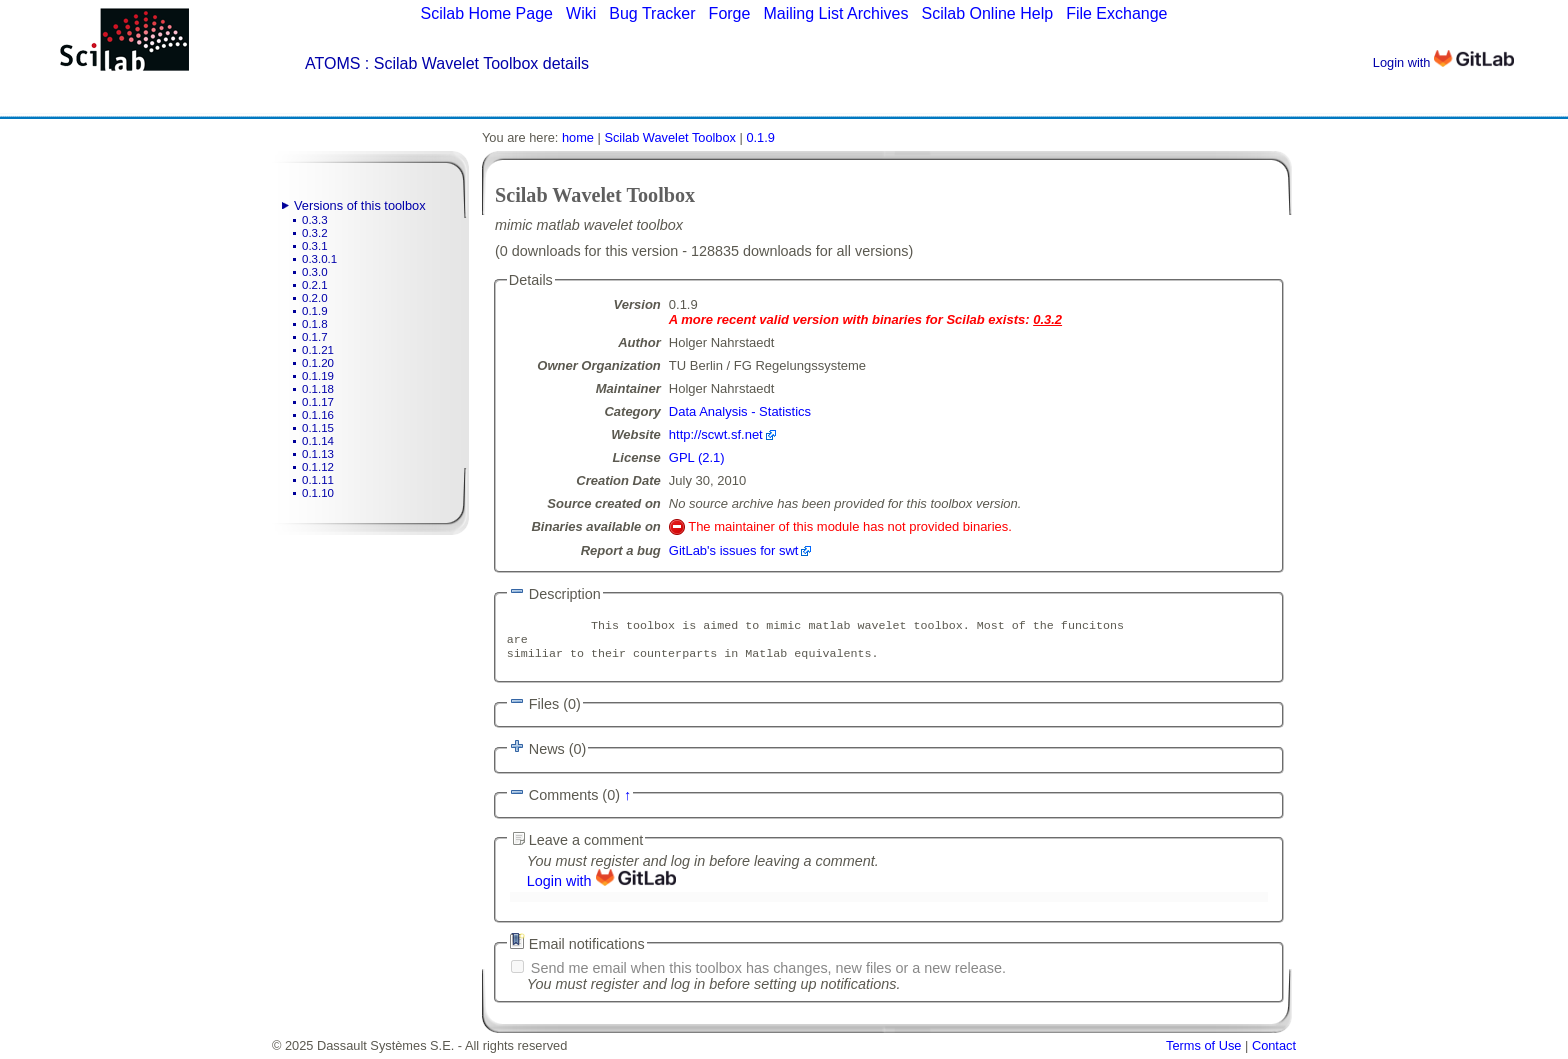 The image size is (1568, 1059). Describe the element at coordinates (670, 137) in the screenshot. I see `Scilab Wavelet Toolbox` at that location.